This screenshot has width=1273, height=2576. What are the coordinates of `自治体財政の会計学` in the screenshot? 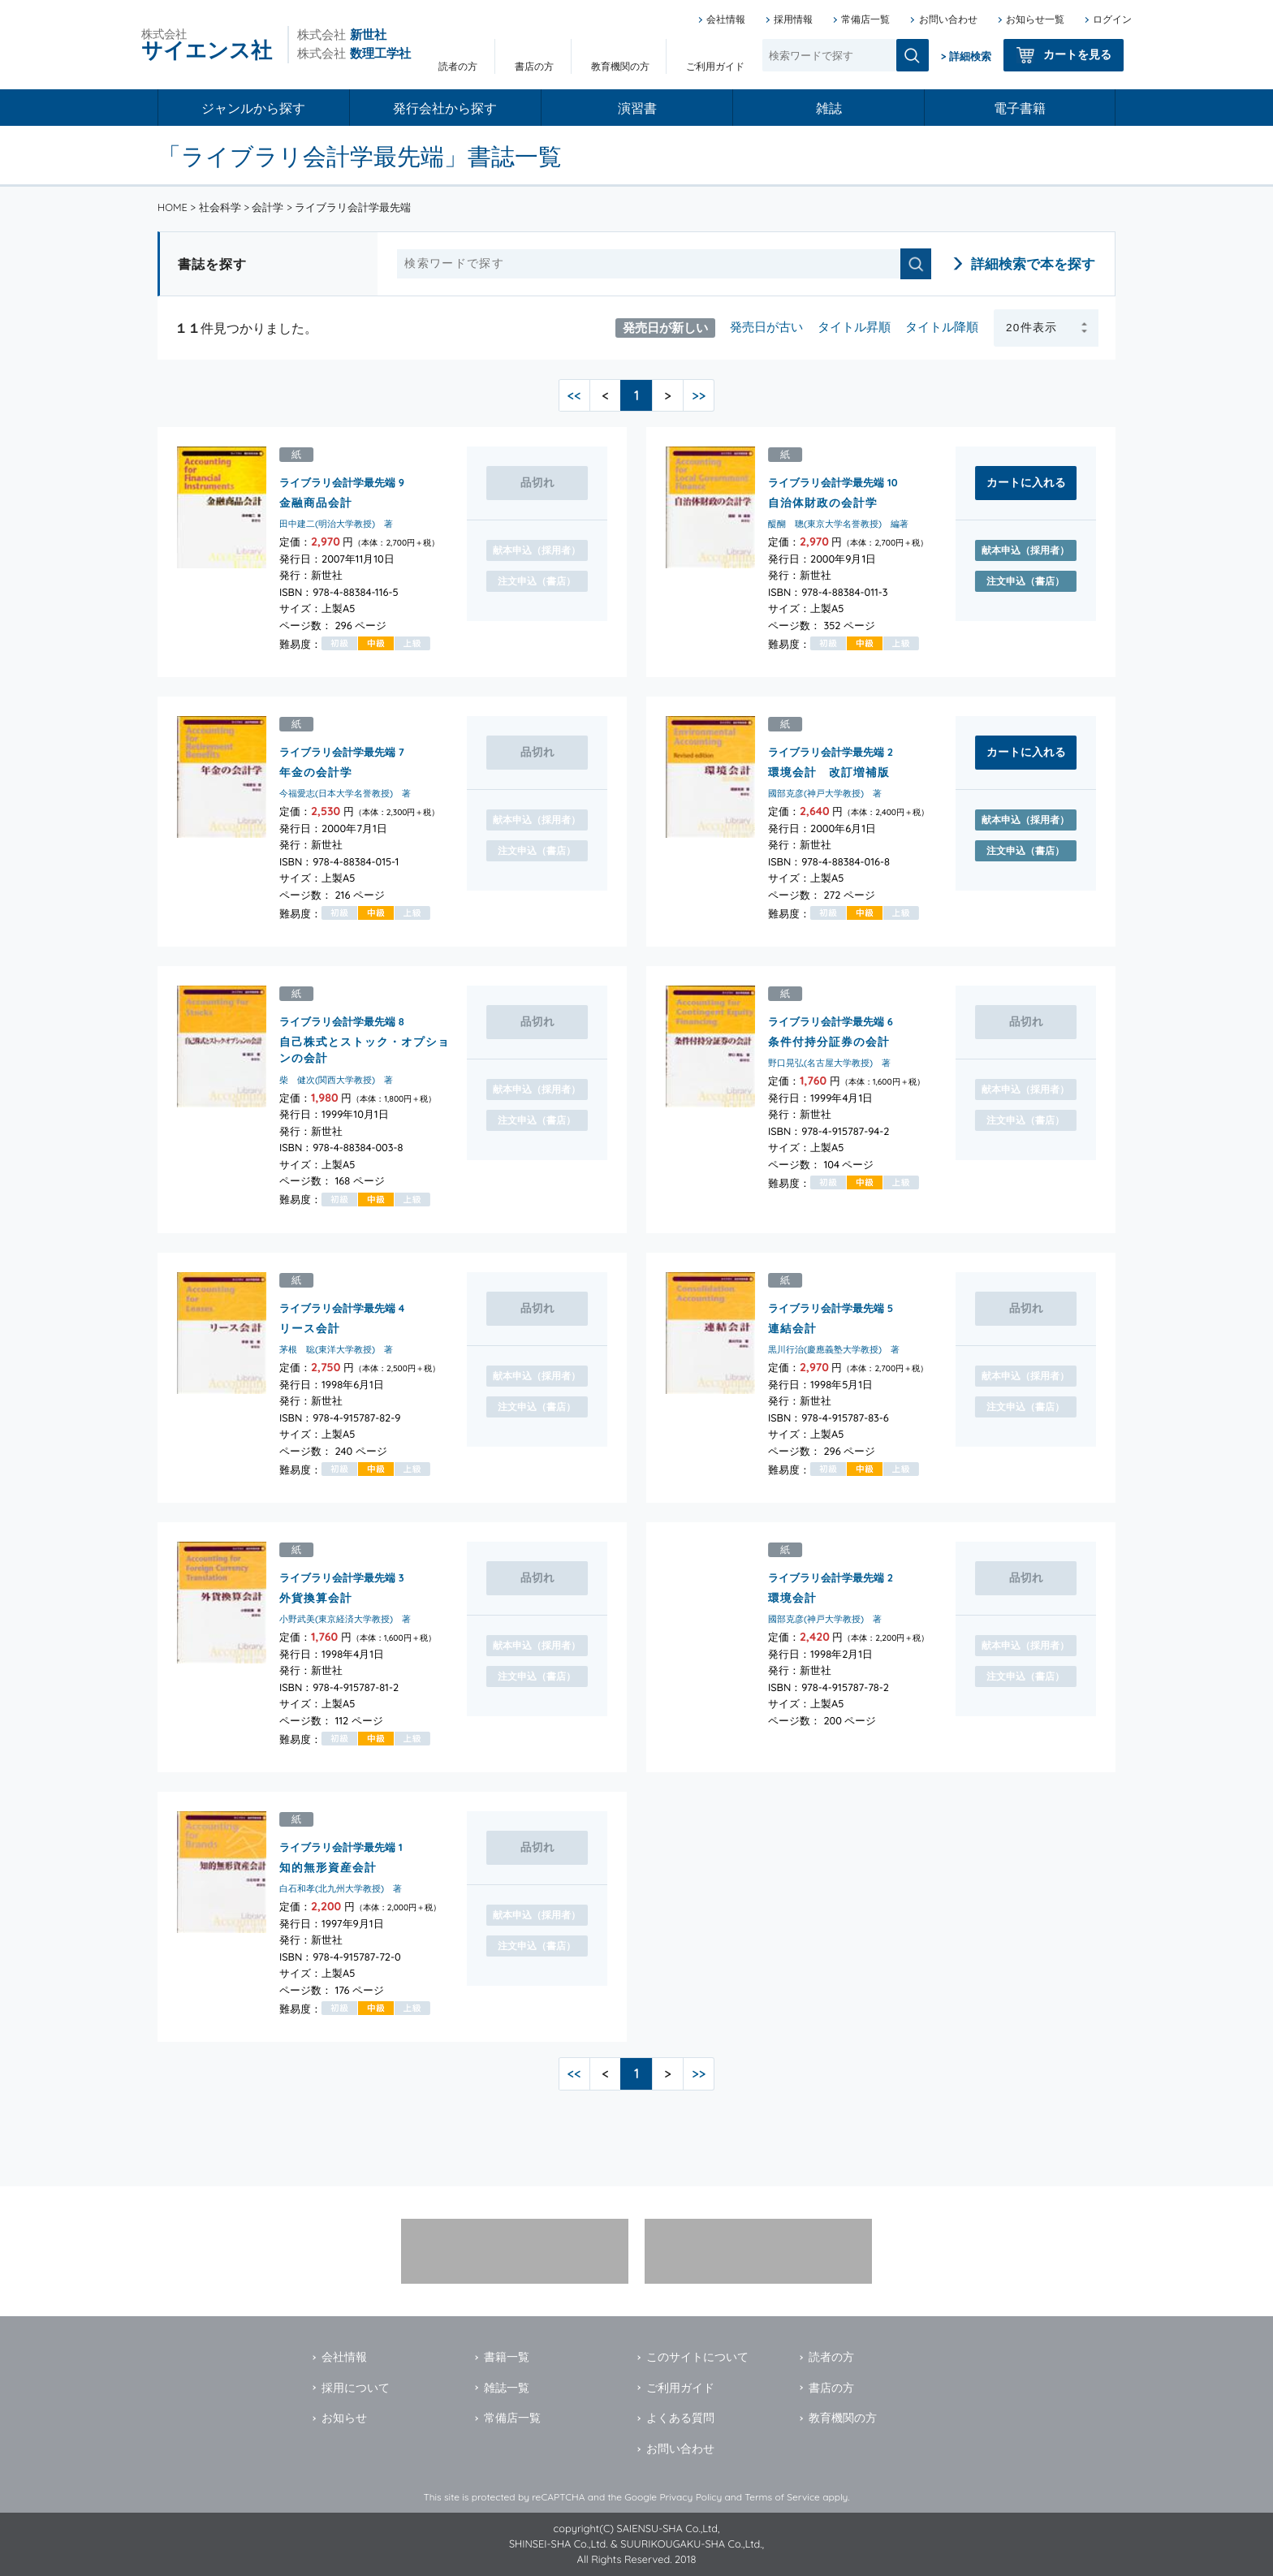 It's located at (823, 502).